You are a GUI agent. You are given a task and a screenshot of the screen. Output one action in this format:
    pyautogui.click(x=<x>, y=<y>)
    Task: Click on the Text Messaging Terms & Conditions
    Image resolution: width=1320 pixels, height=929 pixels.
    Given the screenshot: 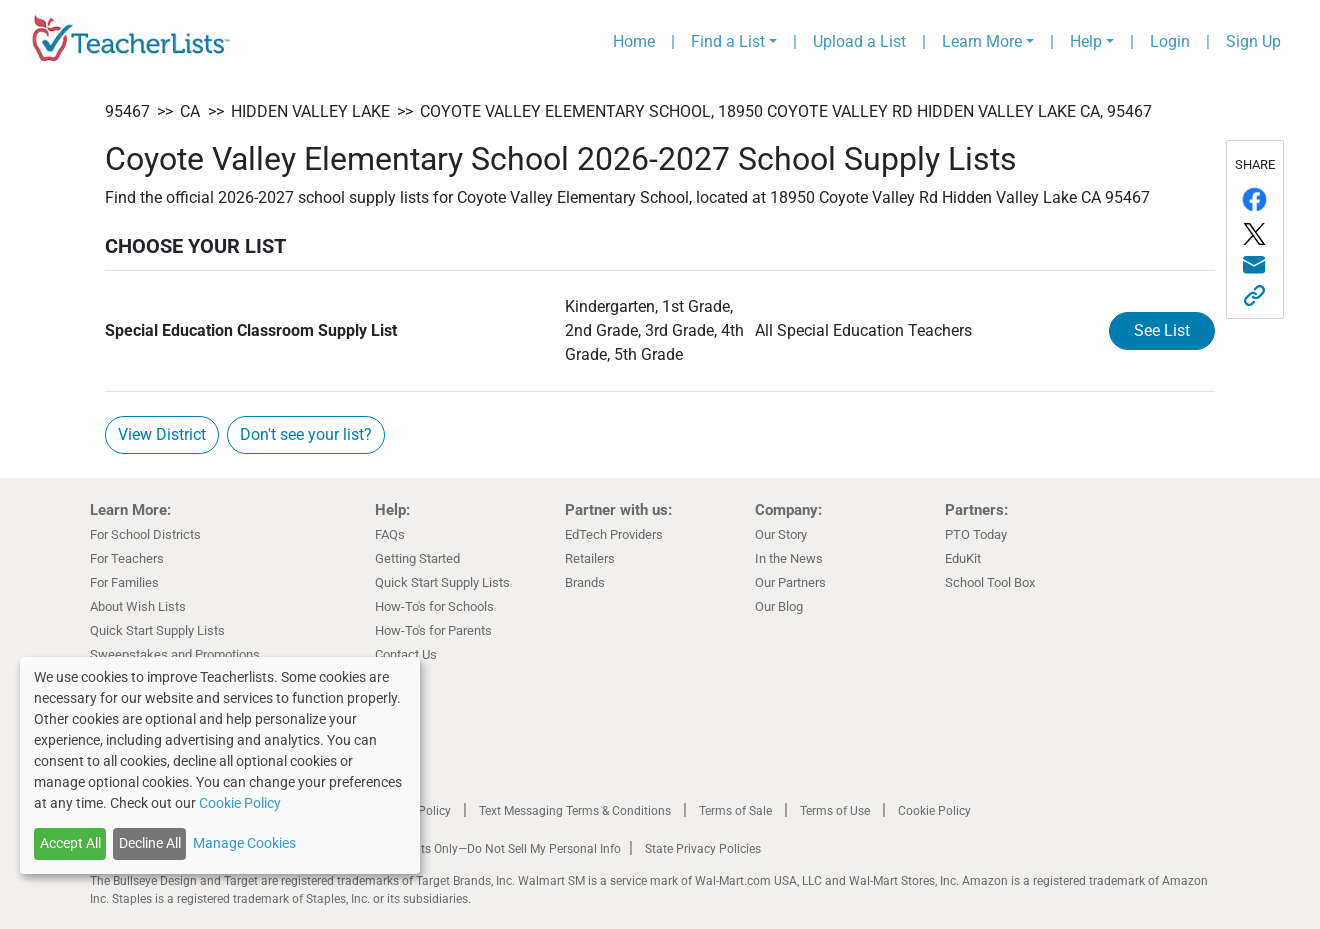 What is the action you would take?
    pyautogui.click(x=575, y=811)
    